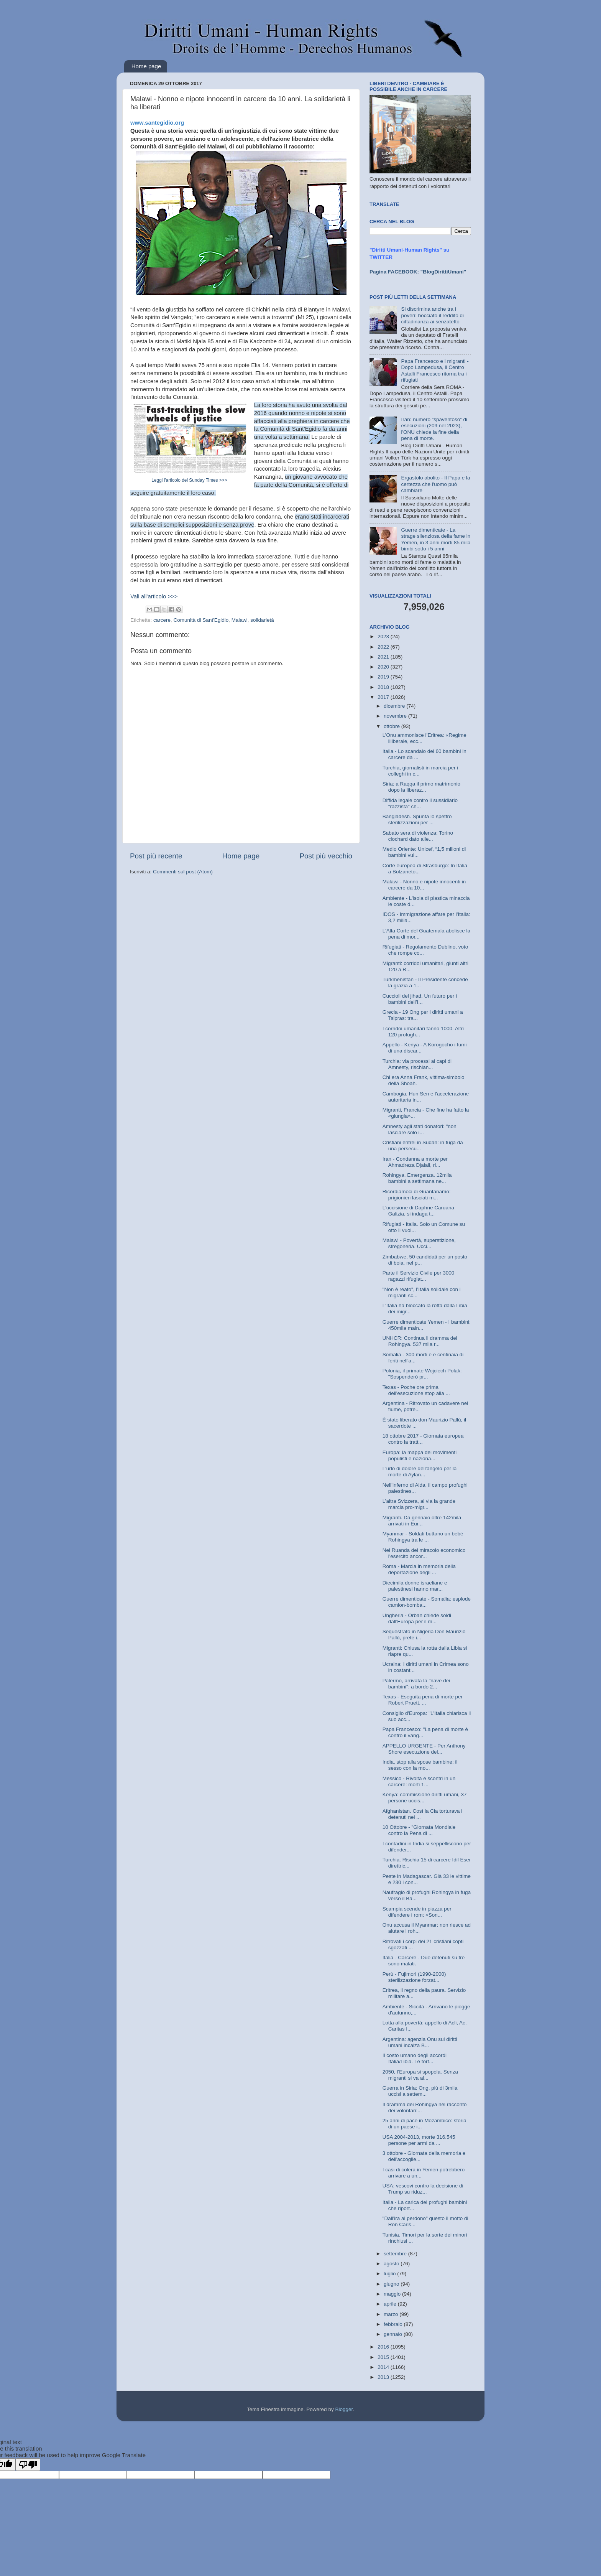  What do you see at coordinates (415, 1162) in the screenshot?
I see `Iran - Condanna a morte per Ahmadreza Djalali, ri...` at bounding box center [415, 1162].